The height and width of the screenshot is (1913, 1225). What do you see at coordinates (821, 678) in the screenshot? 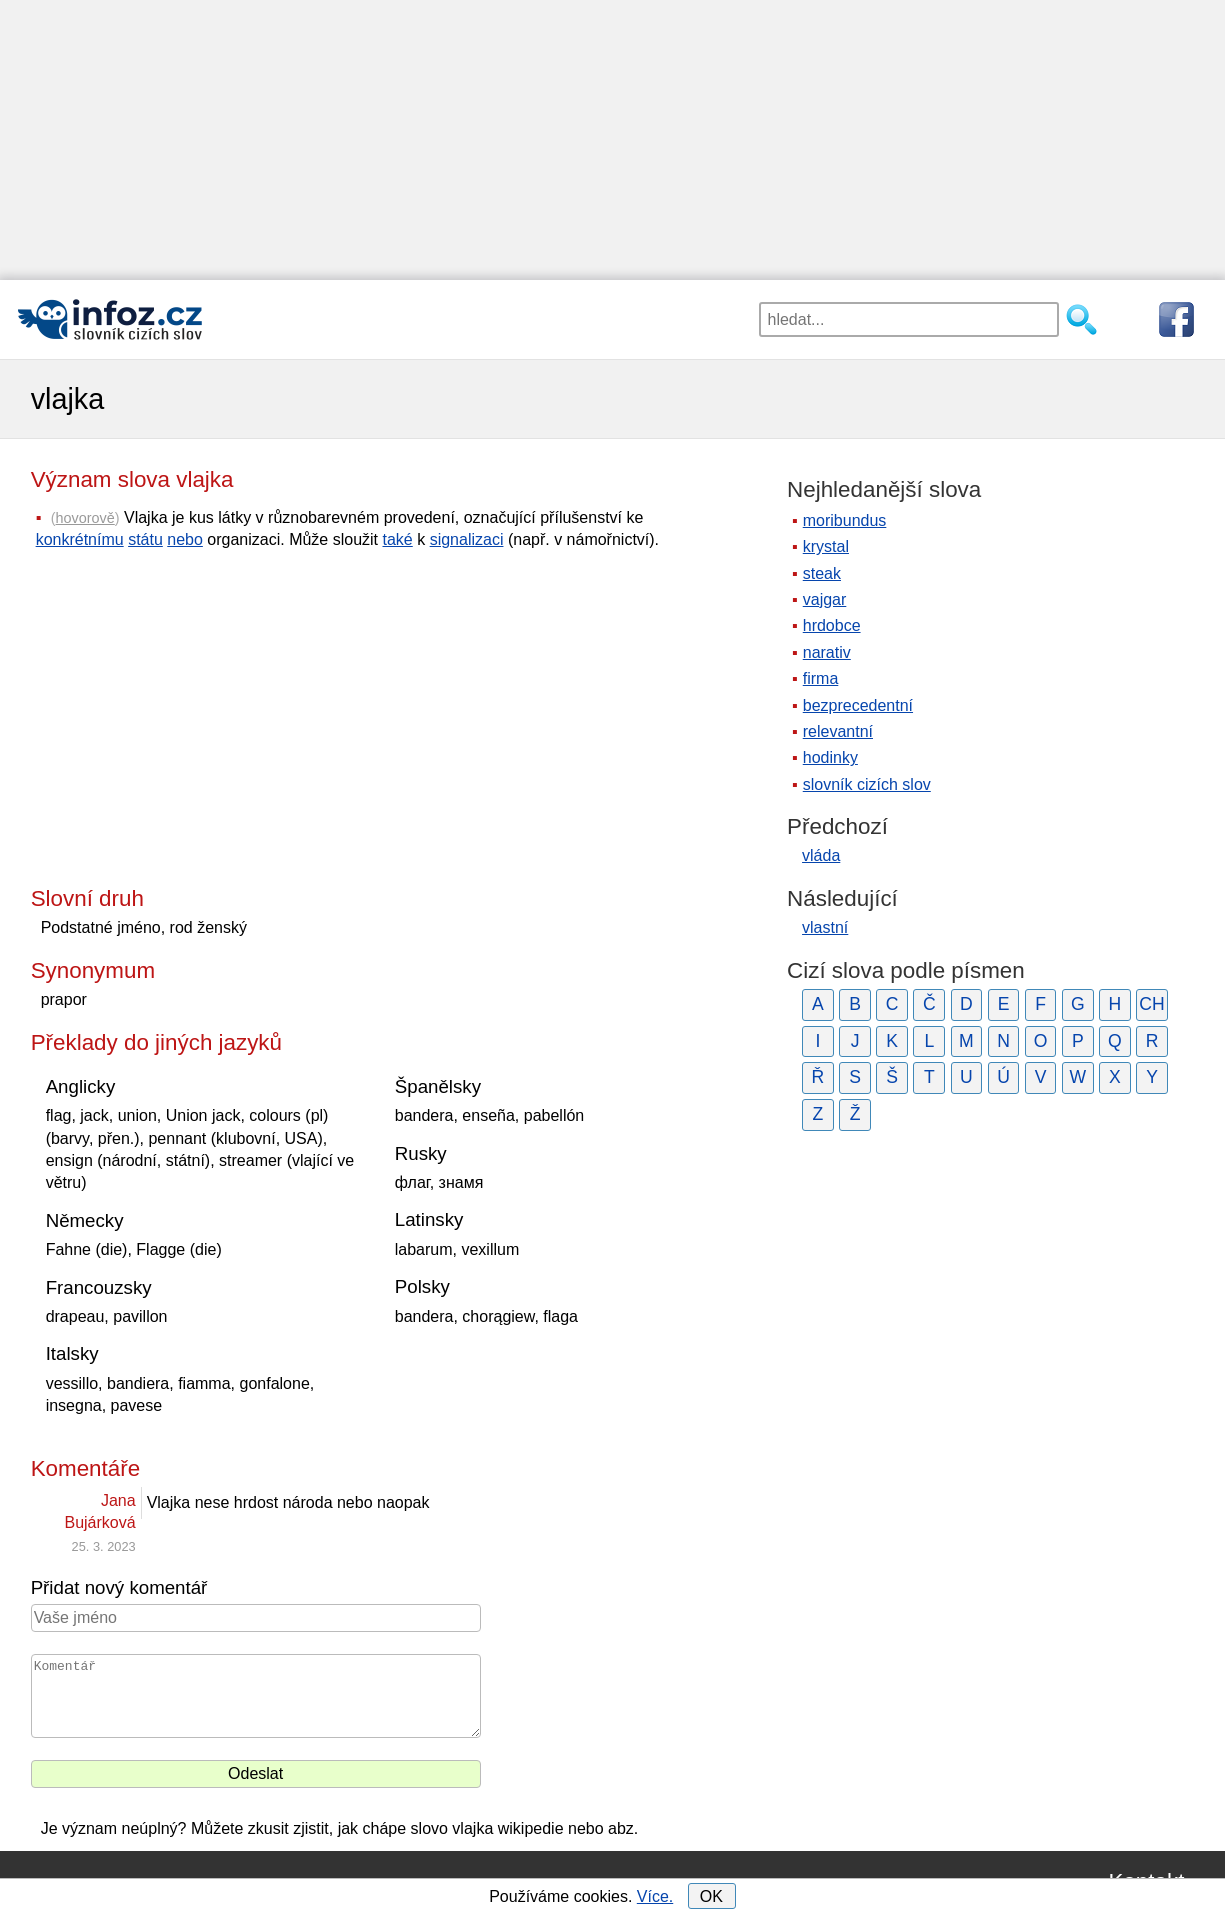
I see `firma` at bounding box center [821, 678].